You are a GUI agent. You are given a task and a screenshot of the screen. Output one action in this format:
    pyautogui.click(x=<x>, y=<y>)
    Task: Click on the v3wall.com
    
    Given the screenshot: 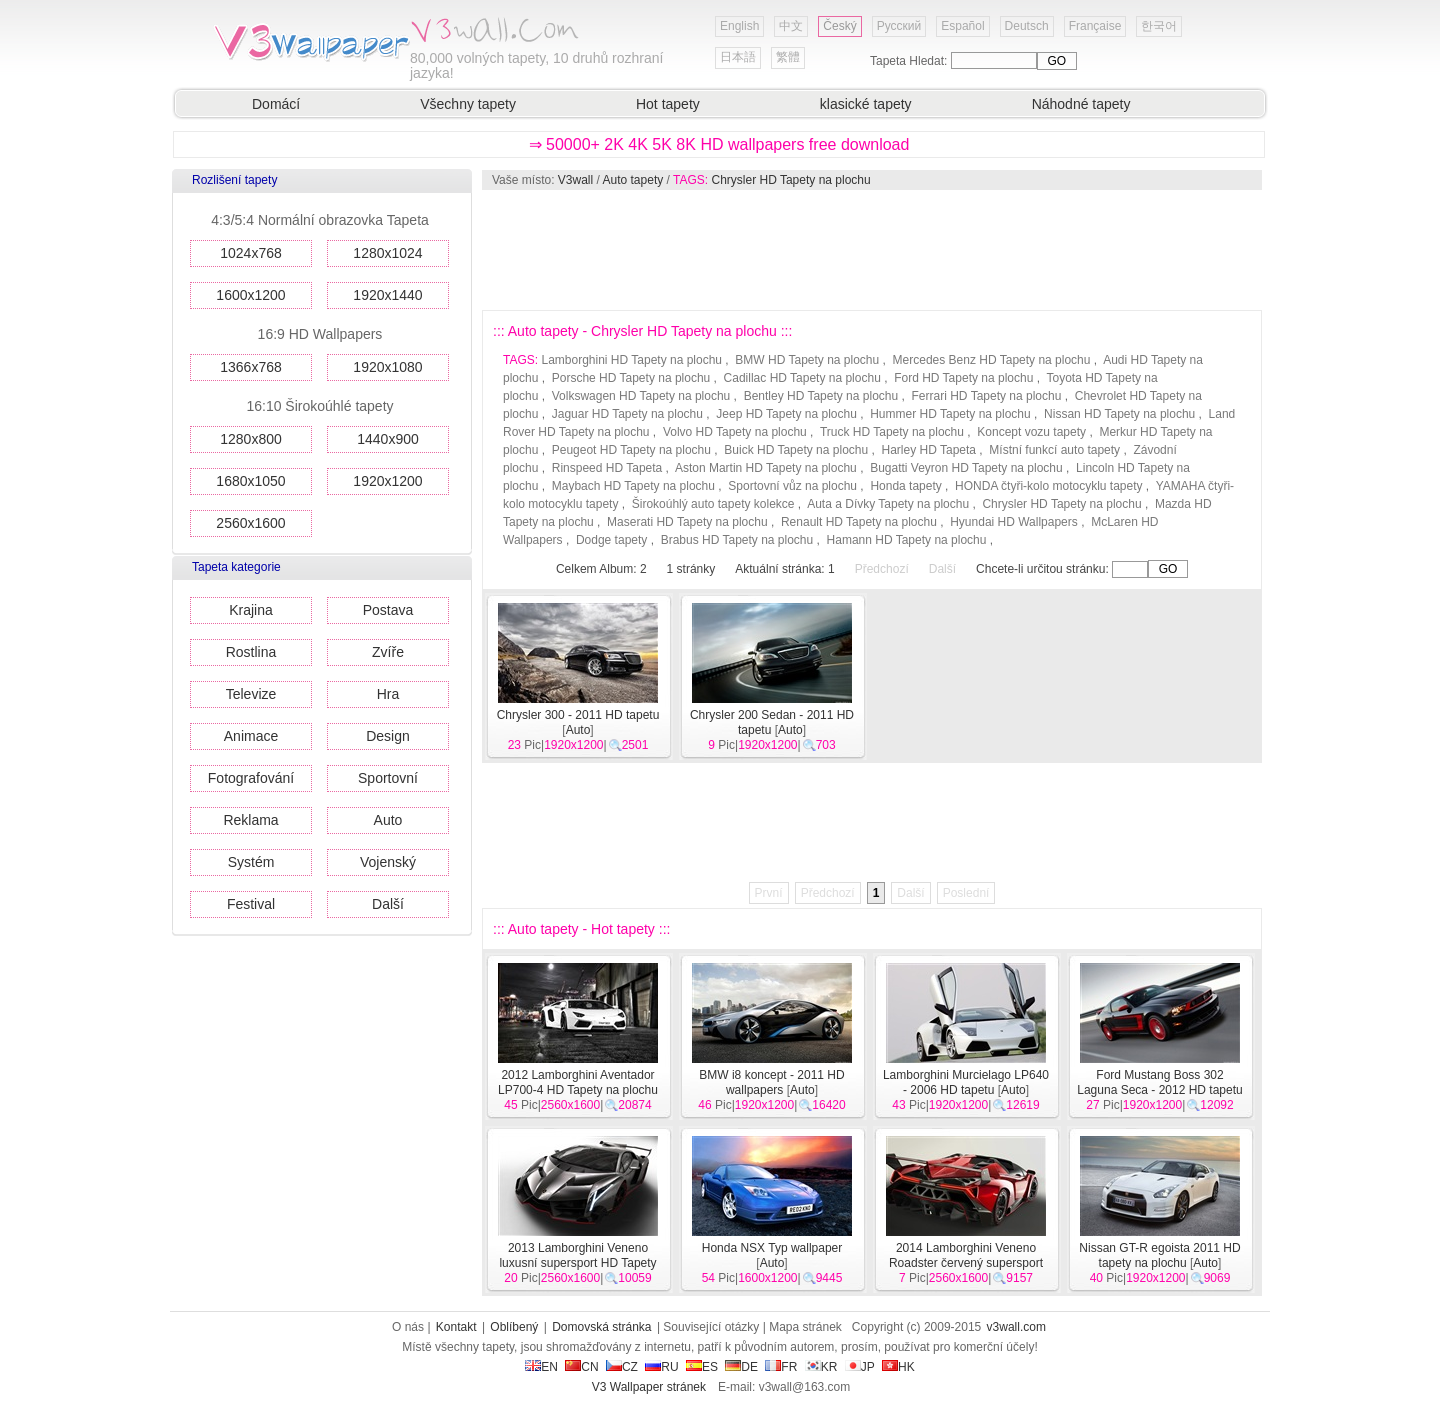 What is the action you would take?
    pyautogui.click(x=1016, y=1327)
    